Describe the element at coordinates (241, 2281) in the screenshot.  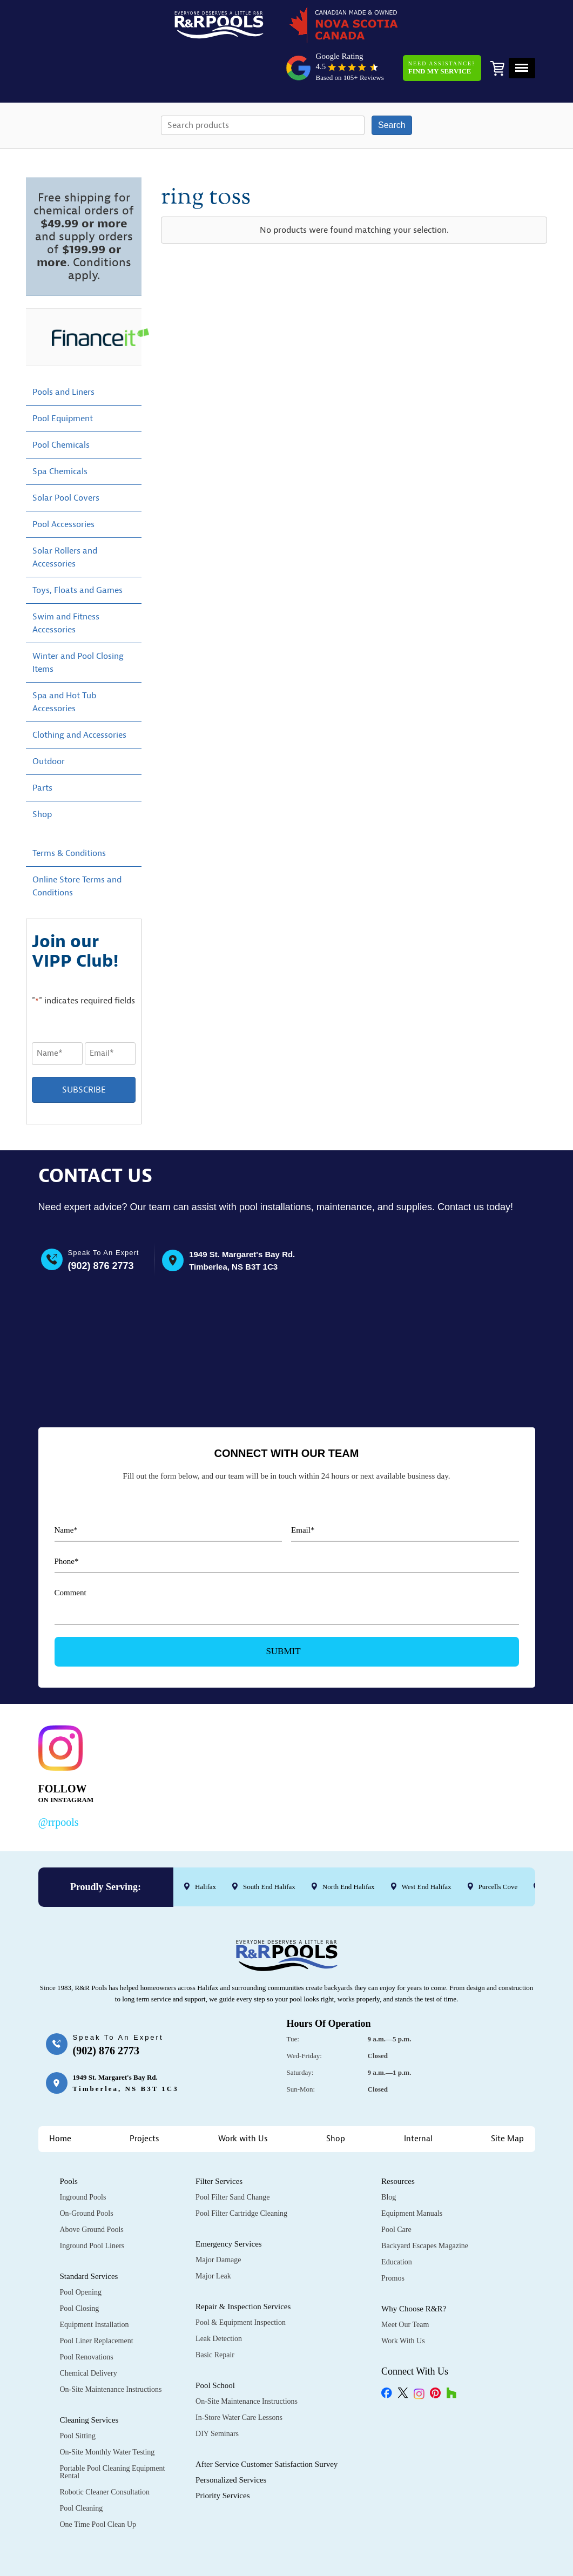
I see `Pool & Equipment Inspection` at that location.